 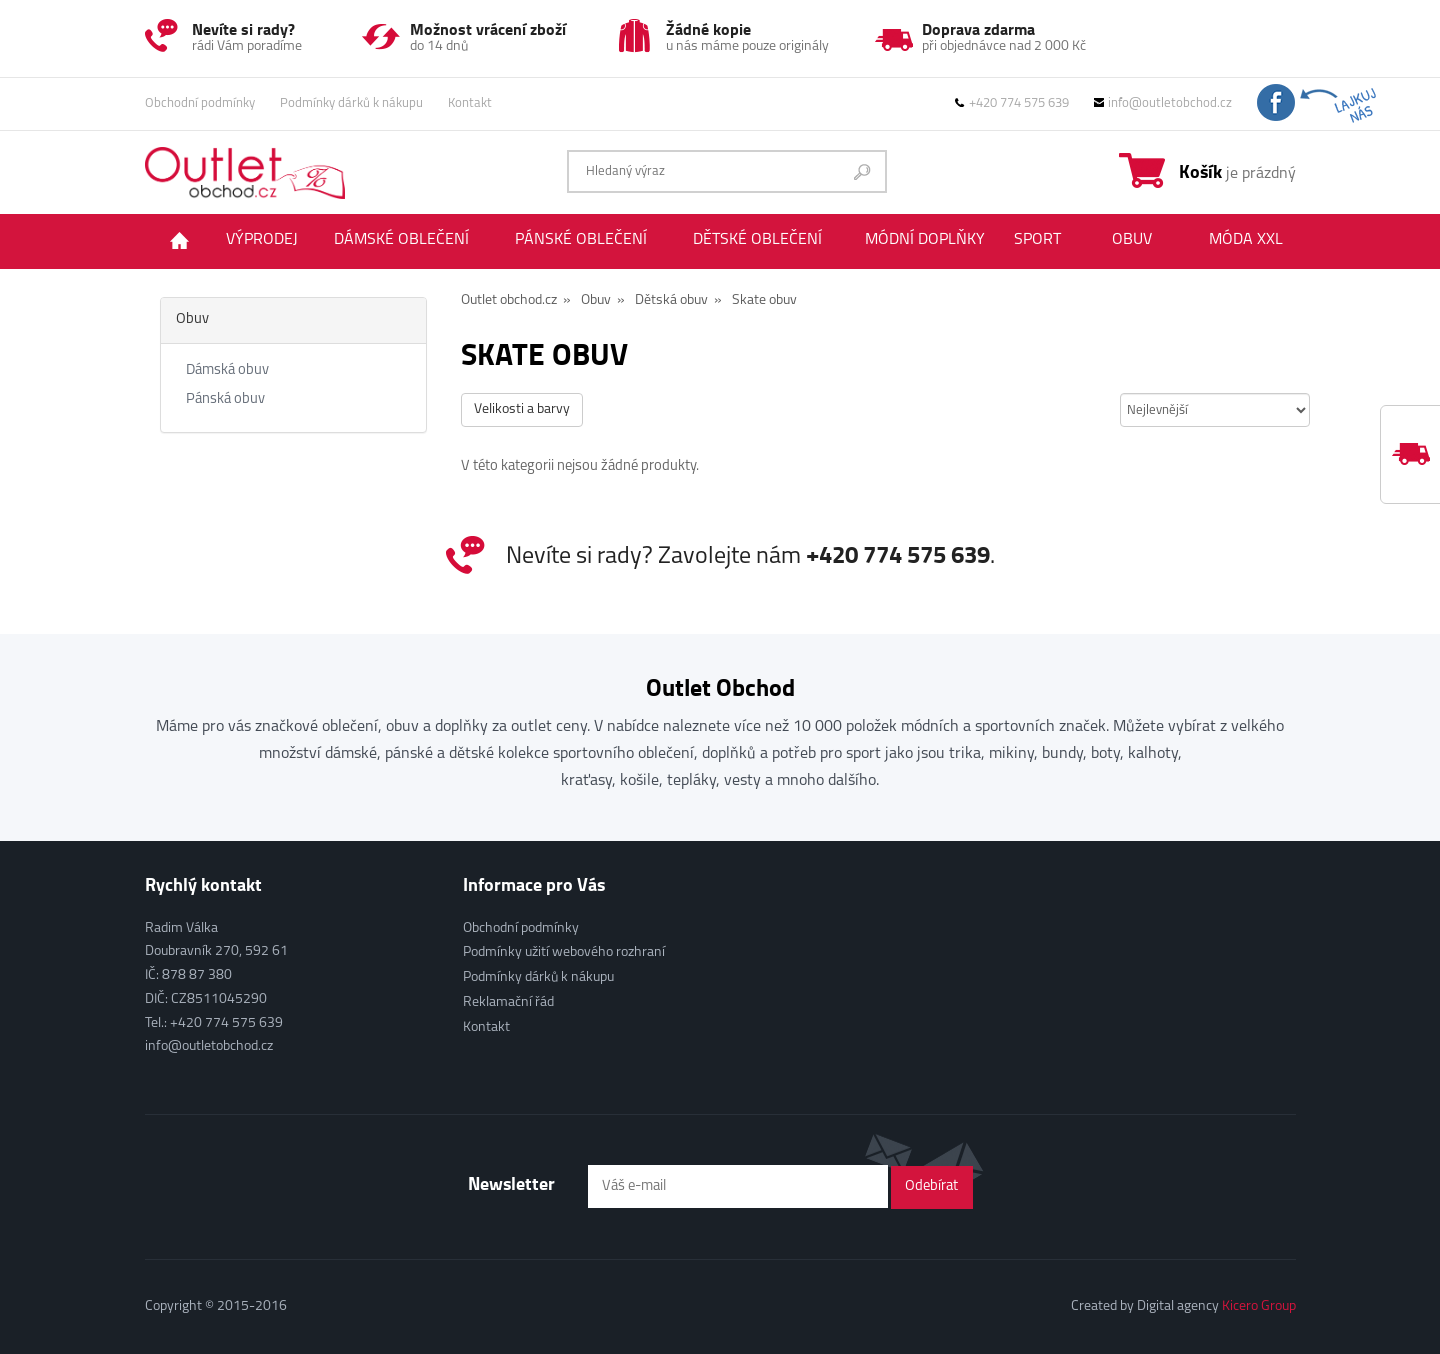 I want to click on Outlet obchod.cz », so click(x=516, y=300).